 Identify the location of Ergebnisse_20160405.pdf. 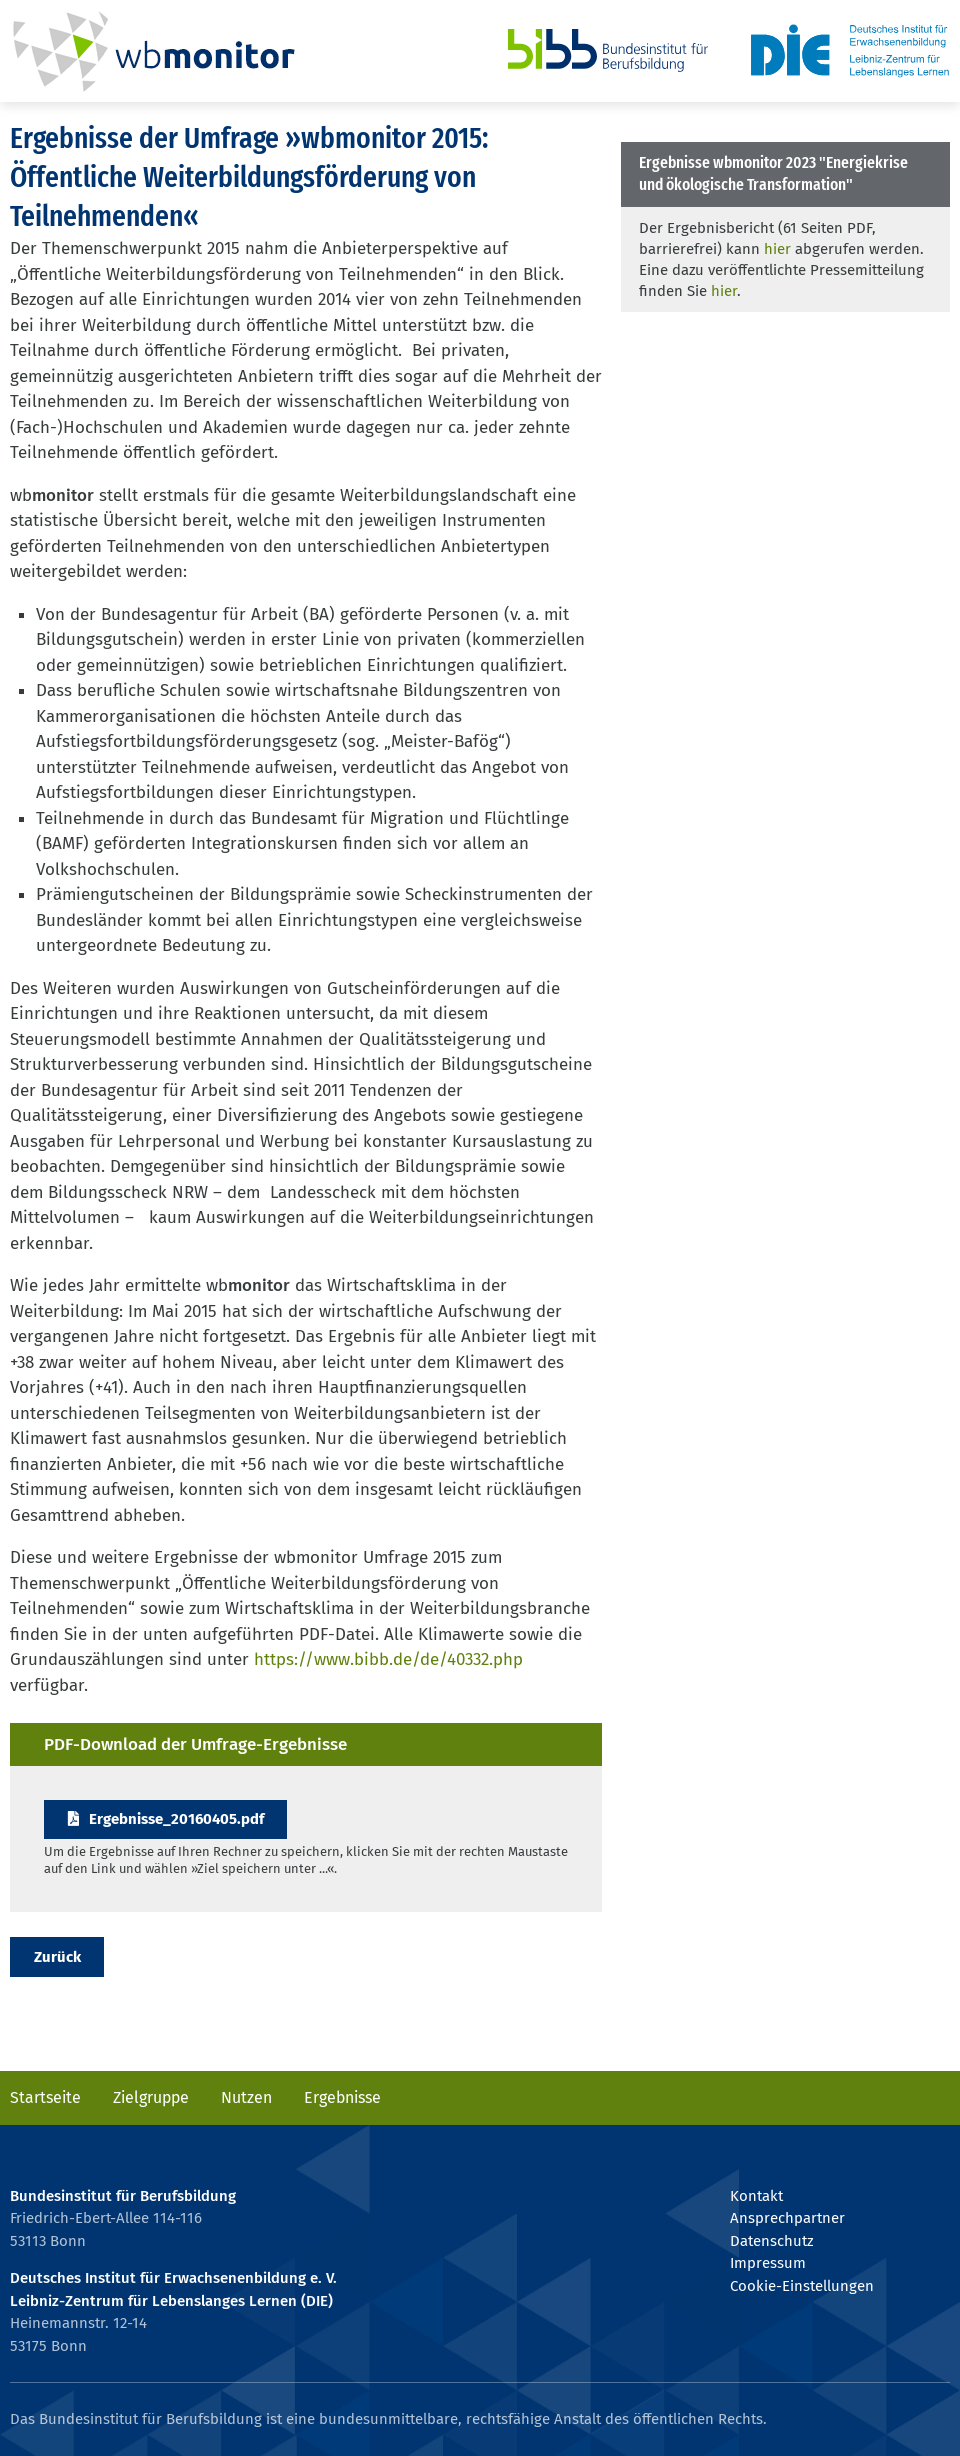
(176, 1819).